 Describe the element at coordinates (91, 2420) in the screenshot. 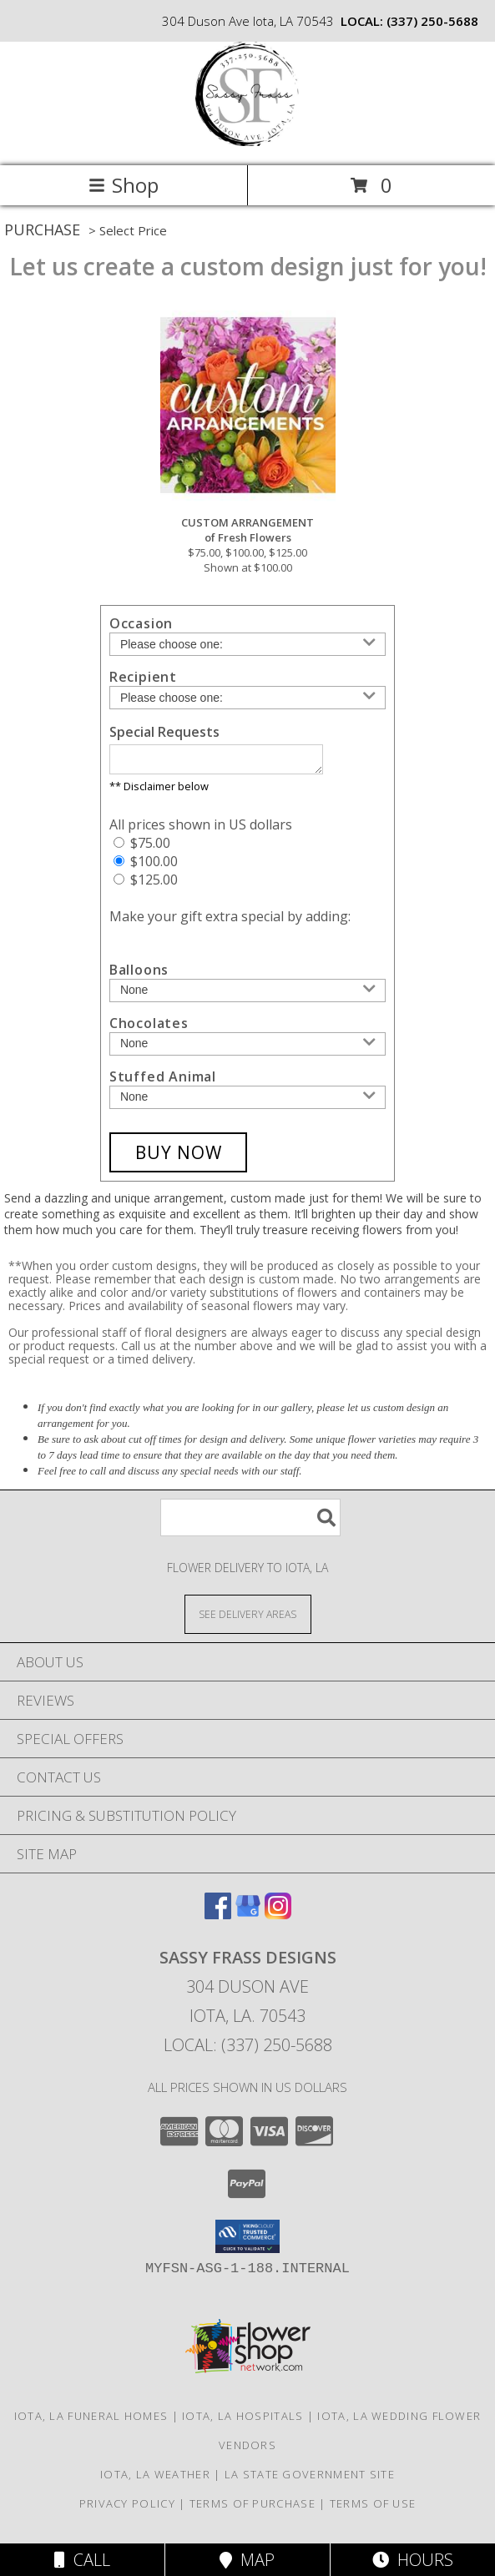

I see `Iota, LA Funeral Homes [Iota, LA Funeral Homes (opens in new window)]` at that location.